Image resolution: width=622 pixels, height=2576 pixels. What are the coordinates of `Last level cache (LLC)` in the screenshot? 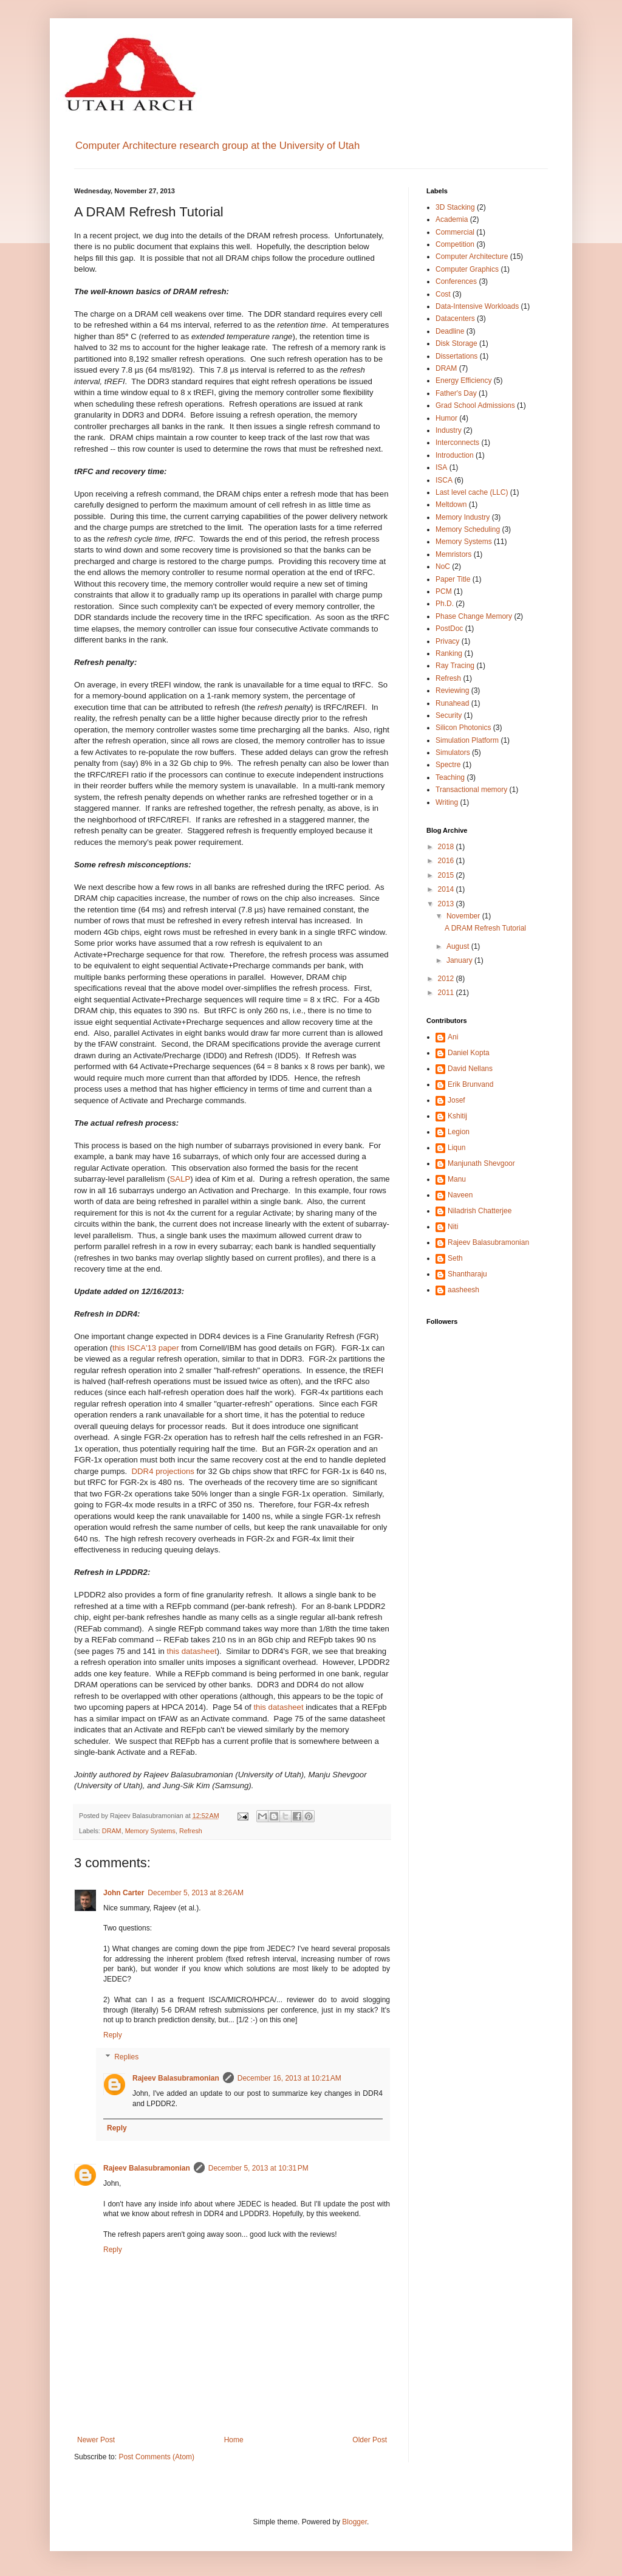 It's located at (472, 492).